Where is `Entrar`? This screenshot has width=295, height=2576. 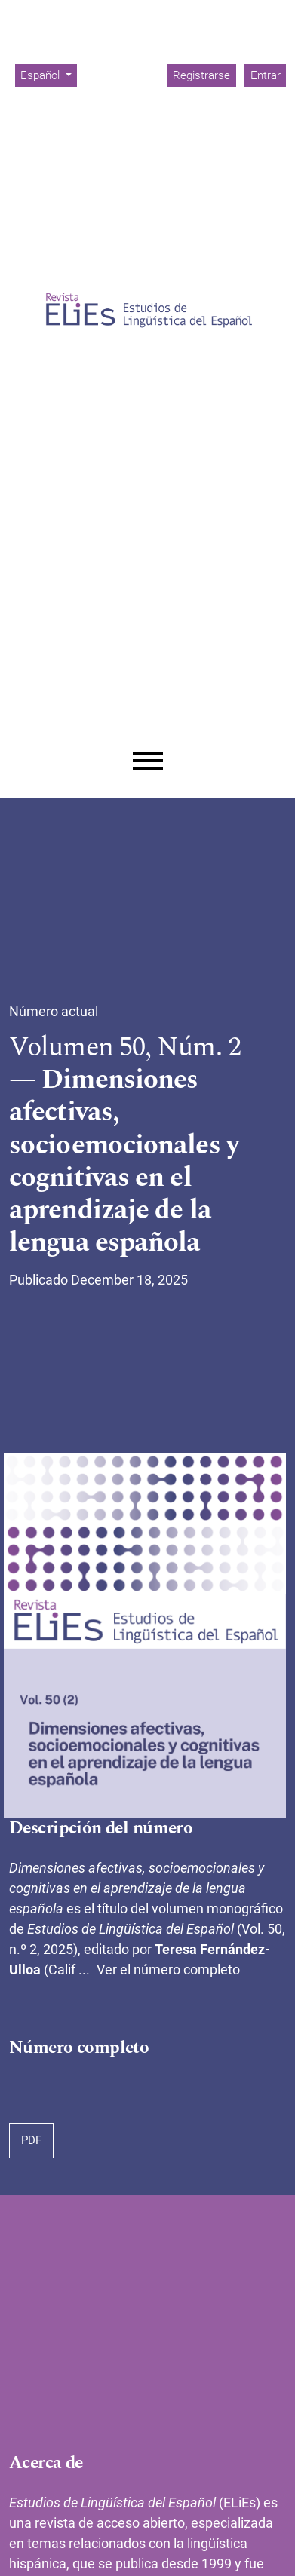 Entrar is located at coordinates (265, 75).